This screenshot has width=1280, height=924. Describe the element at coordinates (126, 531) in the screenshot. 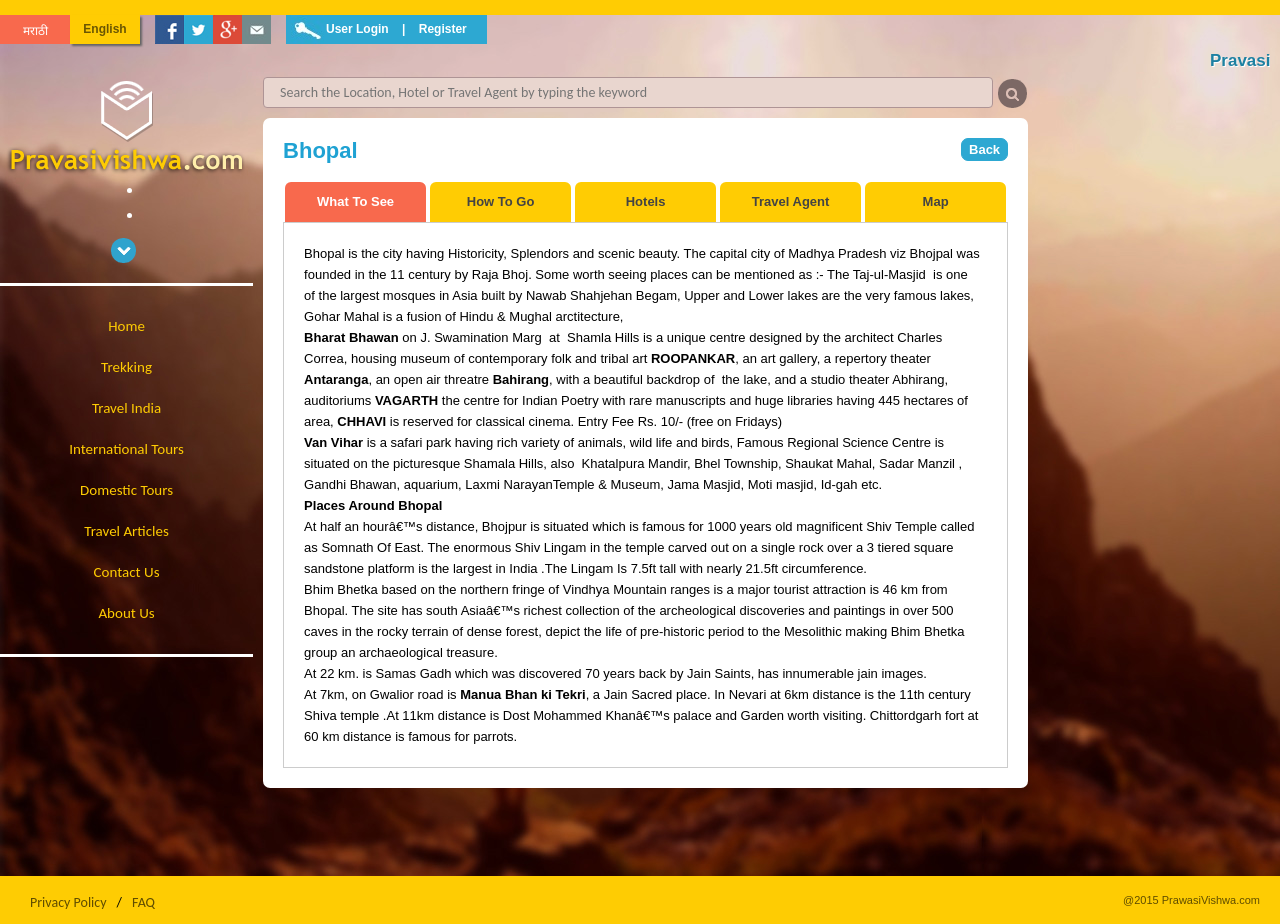

I see `Travel Articles` at that location.